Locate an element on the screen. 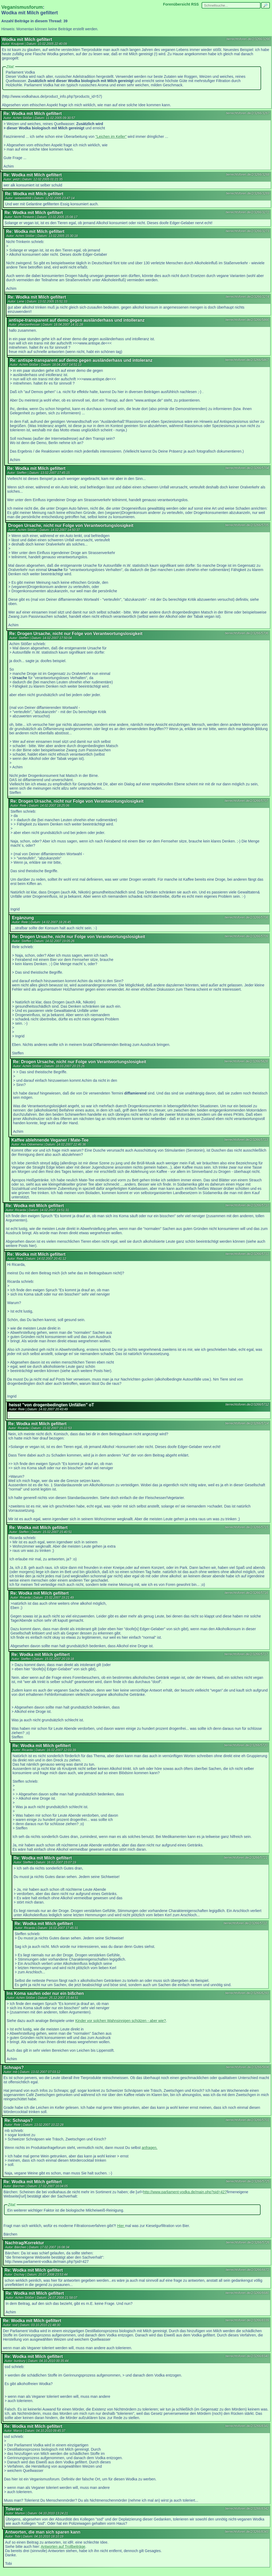  tierrechtsforen.de/2/3266/6672 is located at coordinates (247, 2270).